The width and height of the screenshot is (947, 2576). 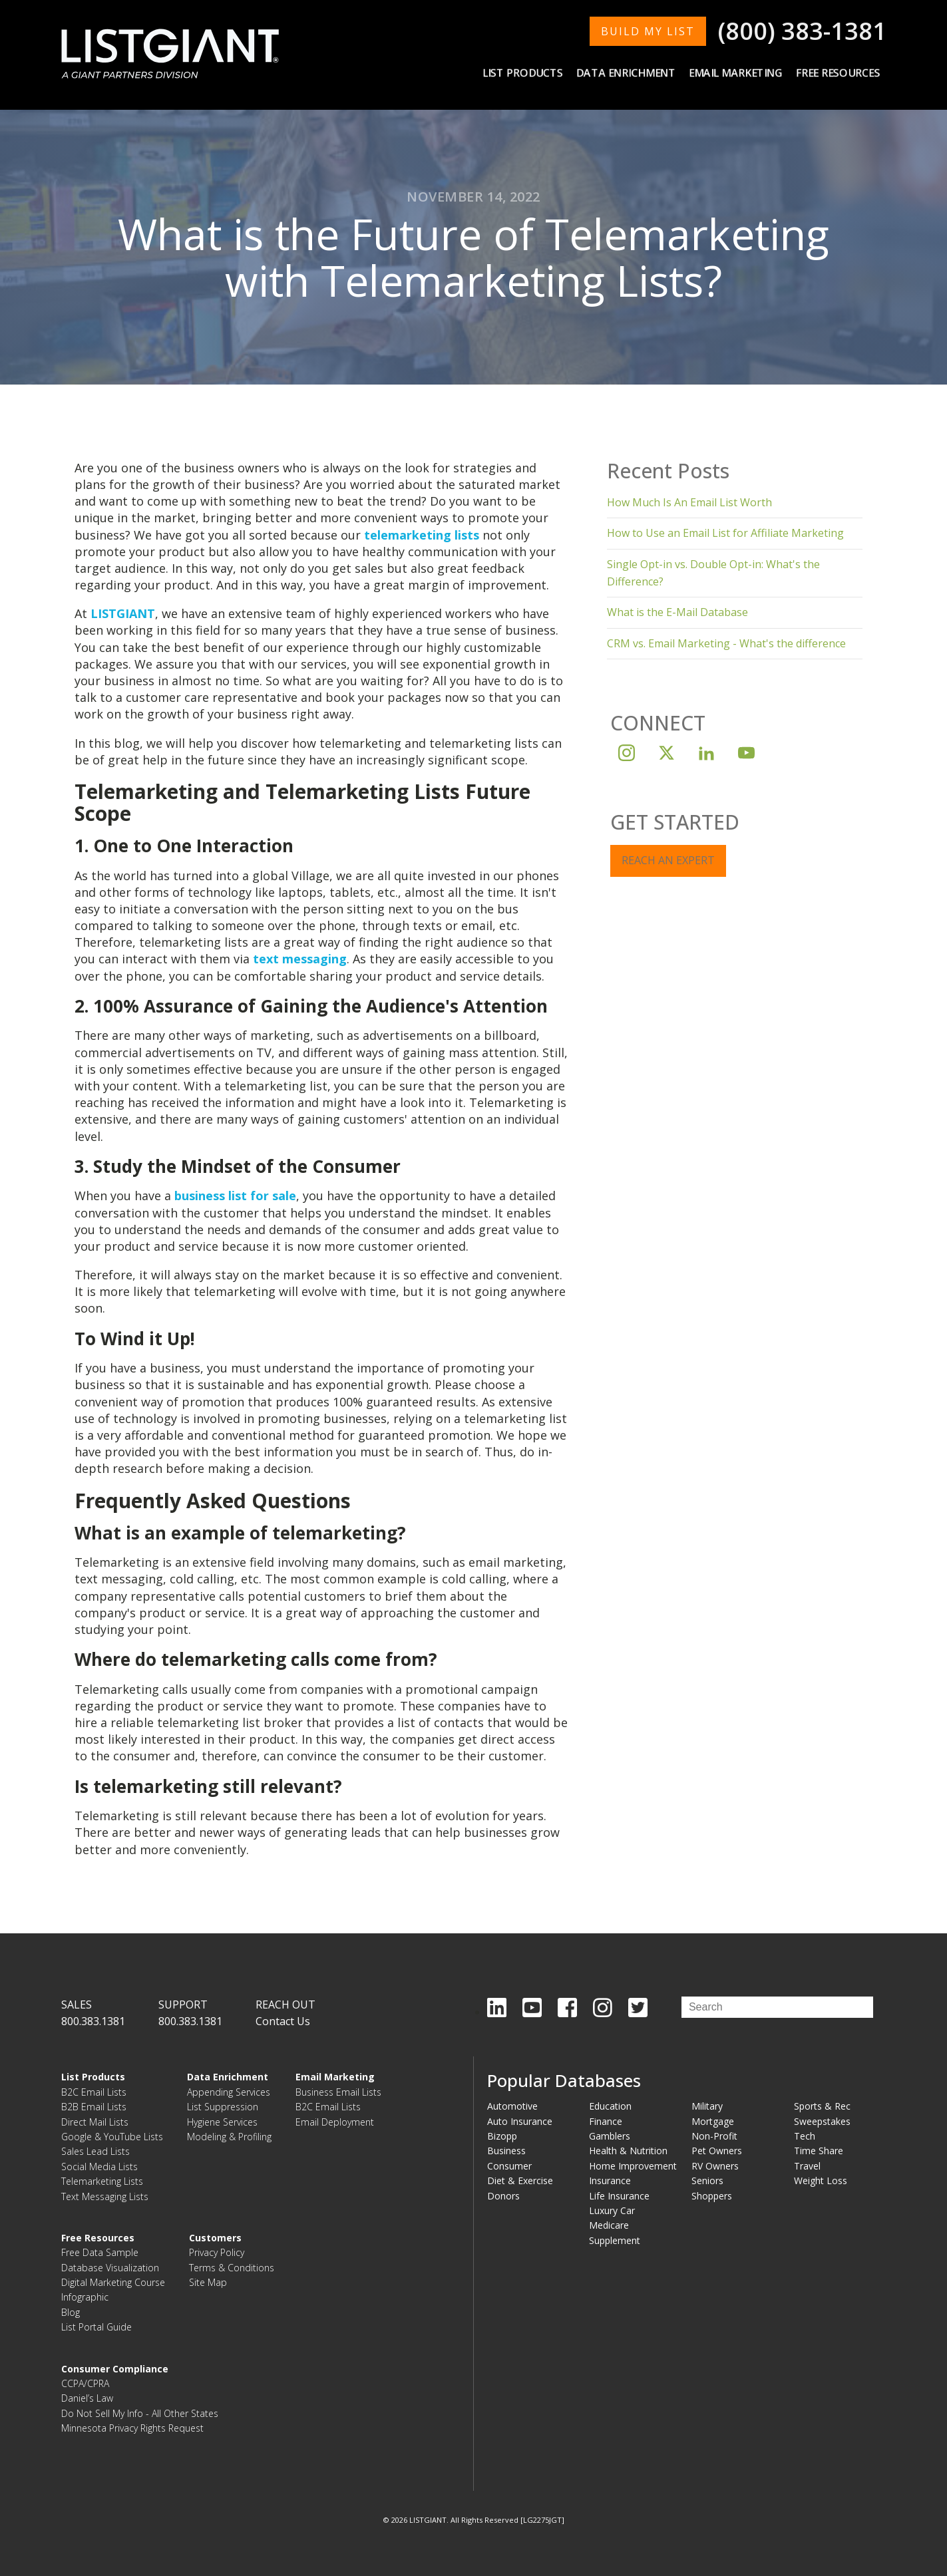 What do you see at coordinates (609, 2136) in the screenshot?
I see `Gamblers` at bounding box center [609, 2136].